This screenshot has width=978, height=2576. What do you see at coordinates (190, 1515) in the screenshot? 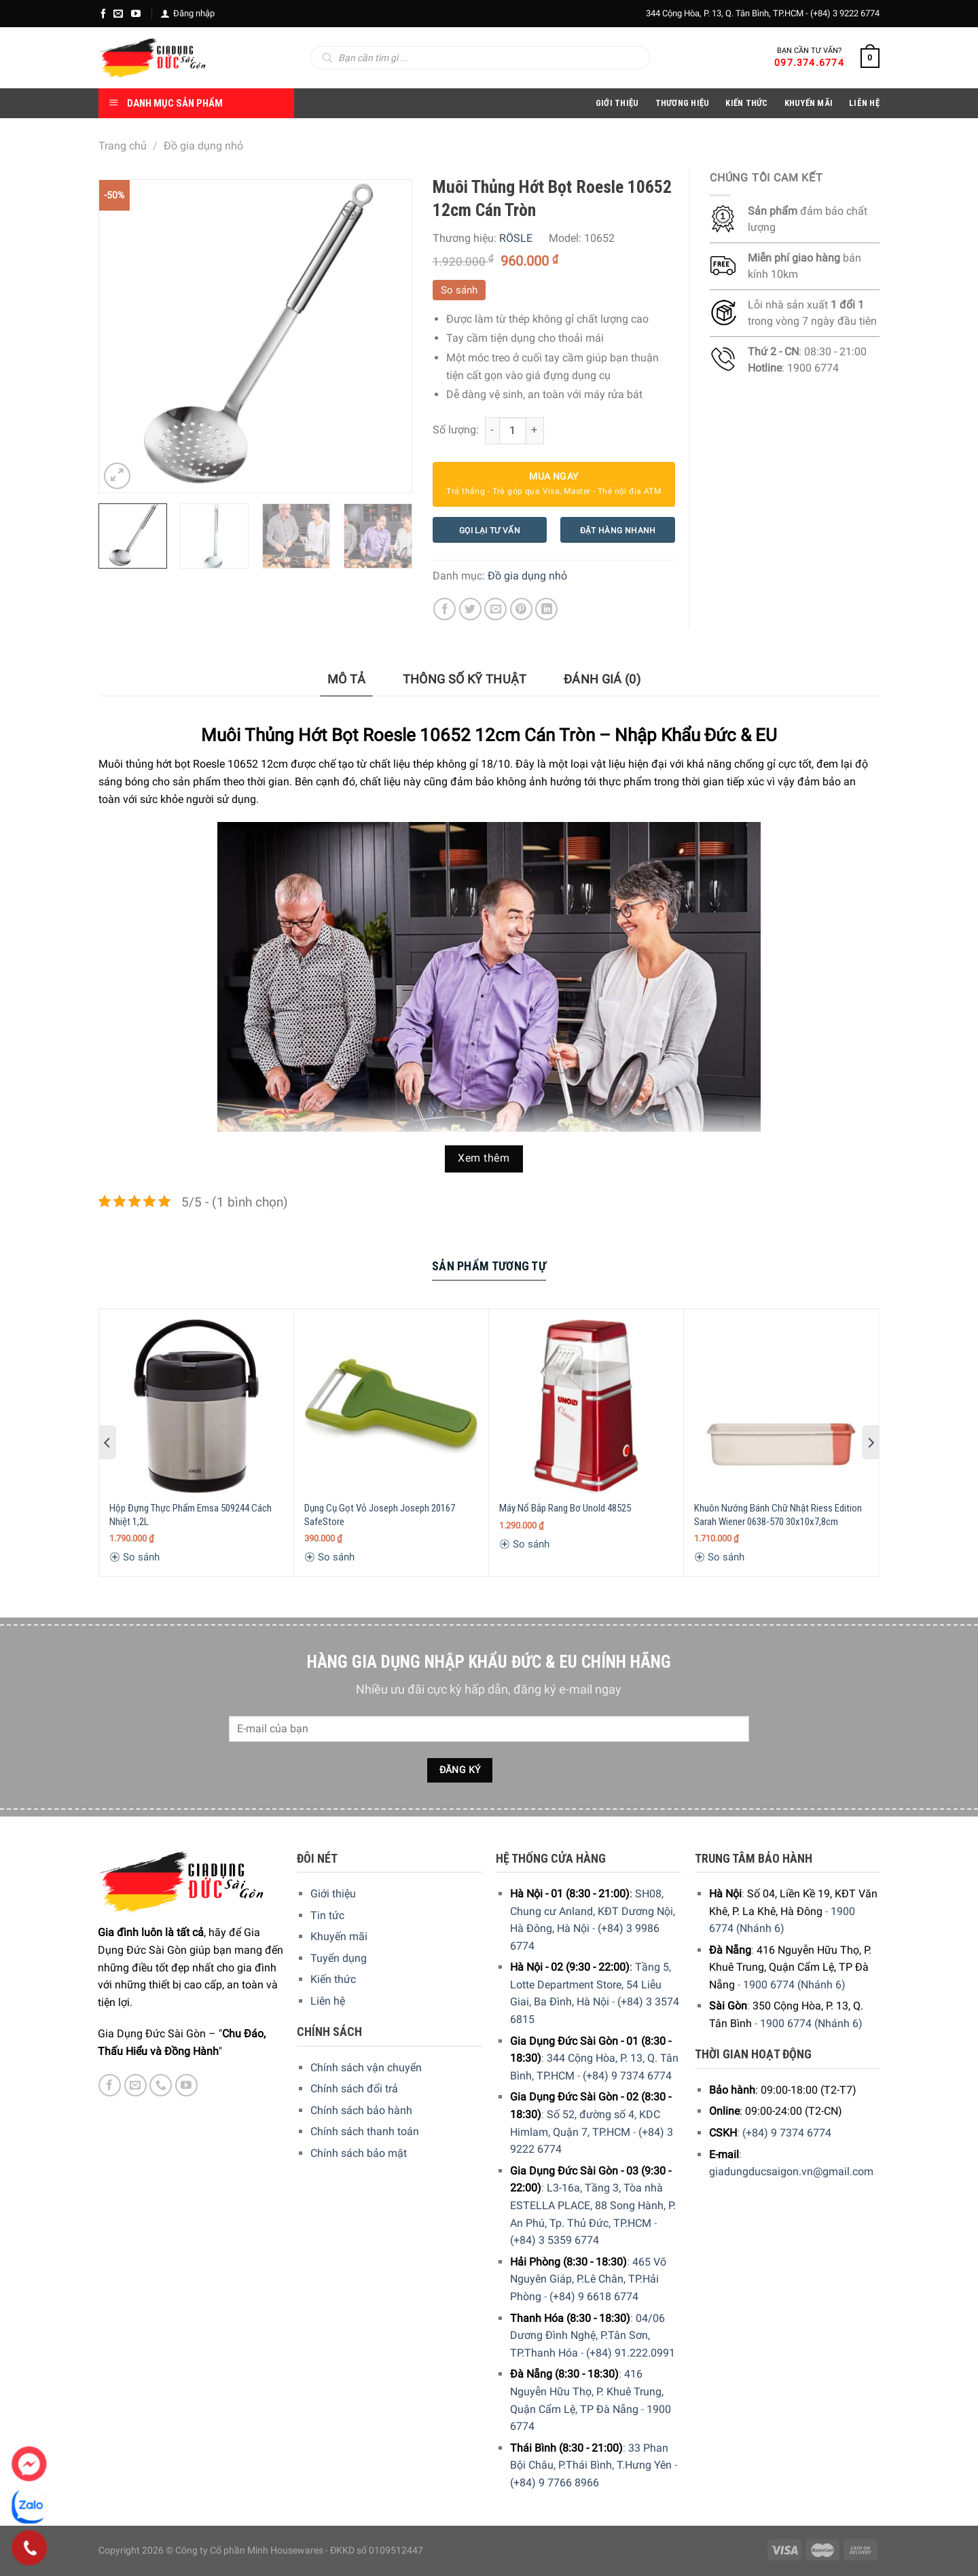
I see `Hộp Đựng Thực Phẩm Emsa 509244 Cách Nhiệt 1,2L` at bounding box center [190, 1515].